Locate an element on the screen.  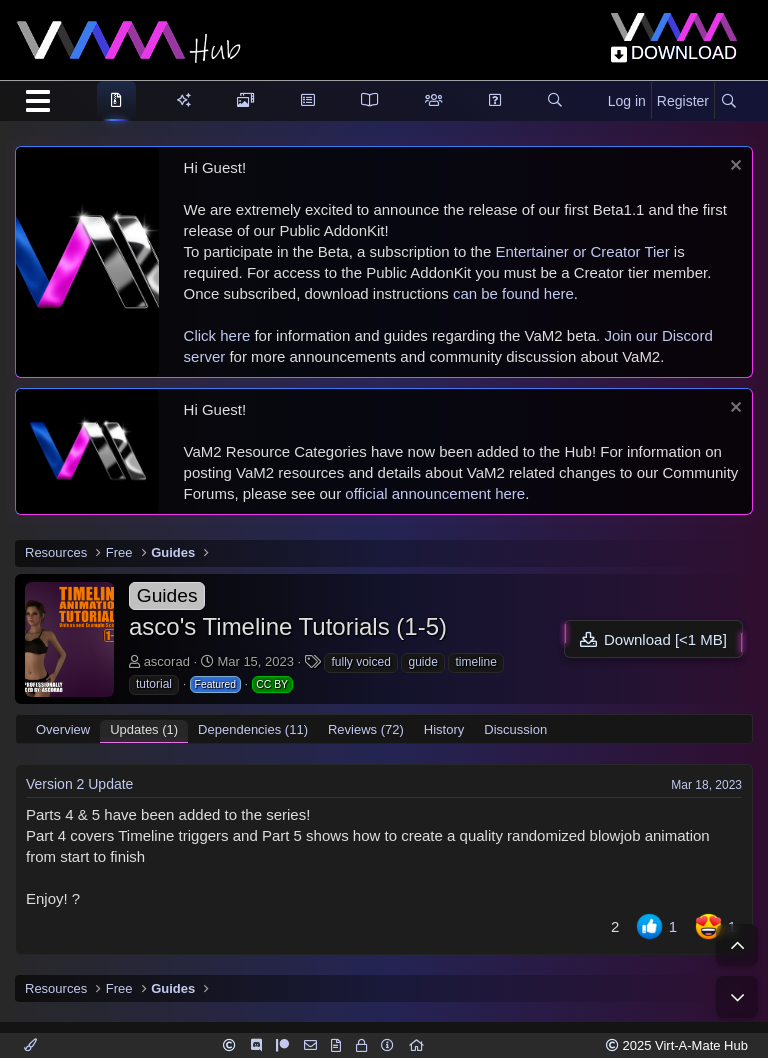
[Search] is located at coordinates (728, 102).